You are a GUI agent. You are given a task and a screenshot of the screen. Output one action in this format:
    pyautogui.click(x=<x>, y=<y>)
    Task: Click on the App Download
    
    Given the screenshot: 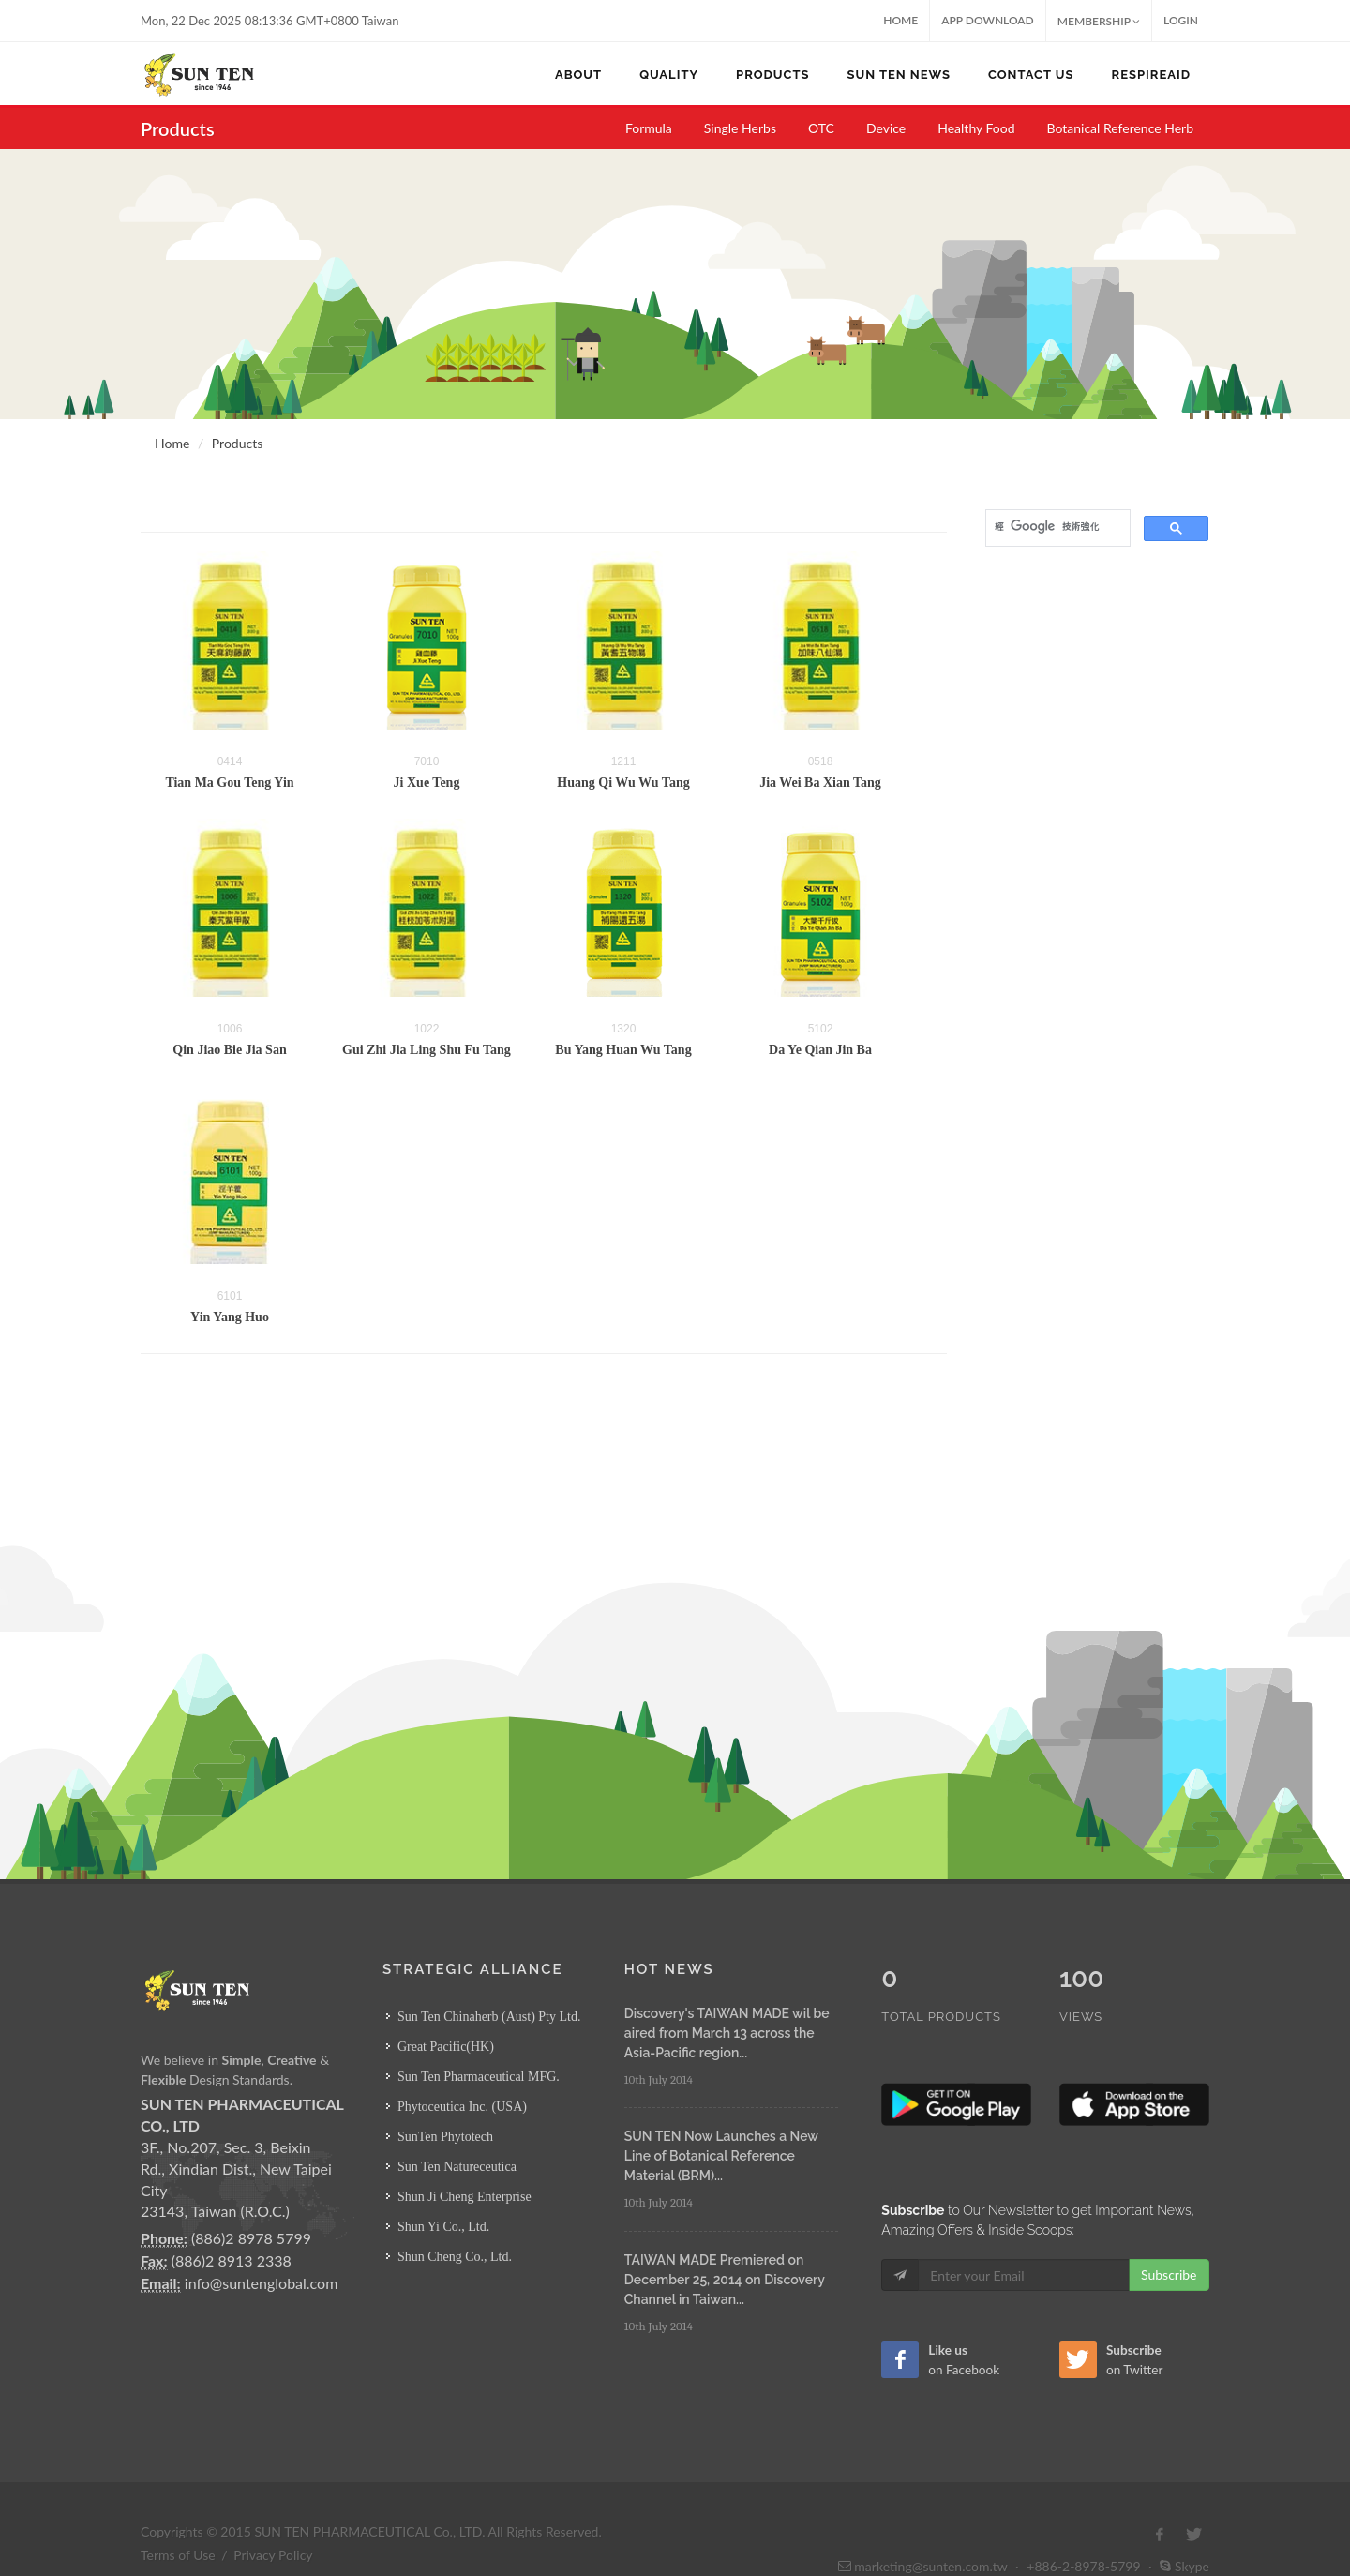 What is the action you would take?
    pyautogui.click(x=987, y=20)
    